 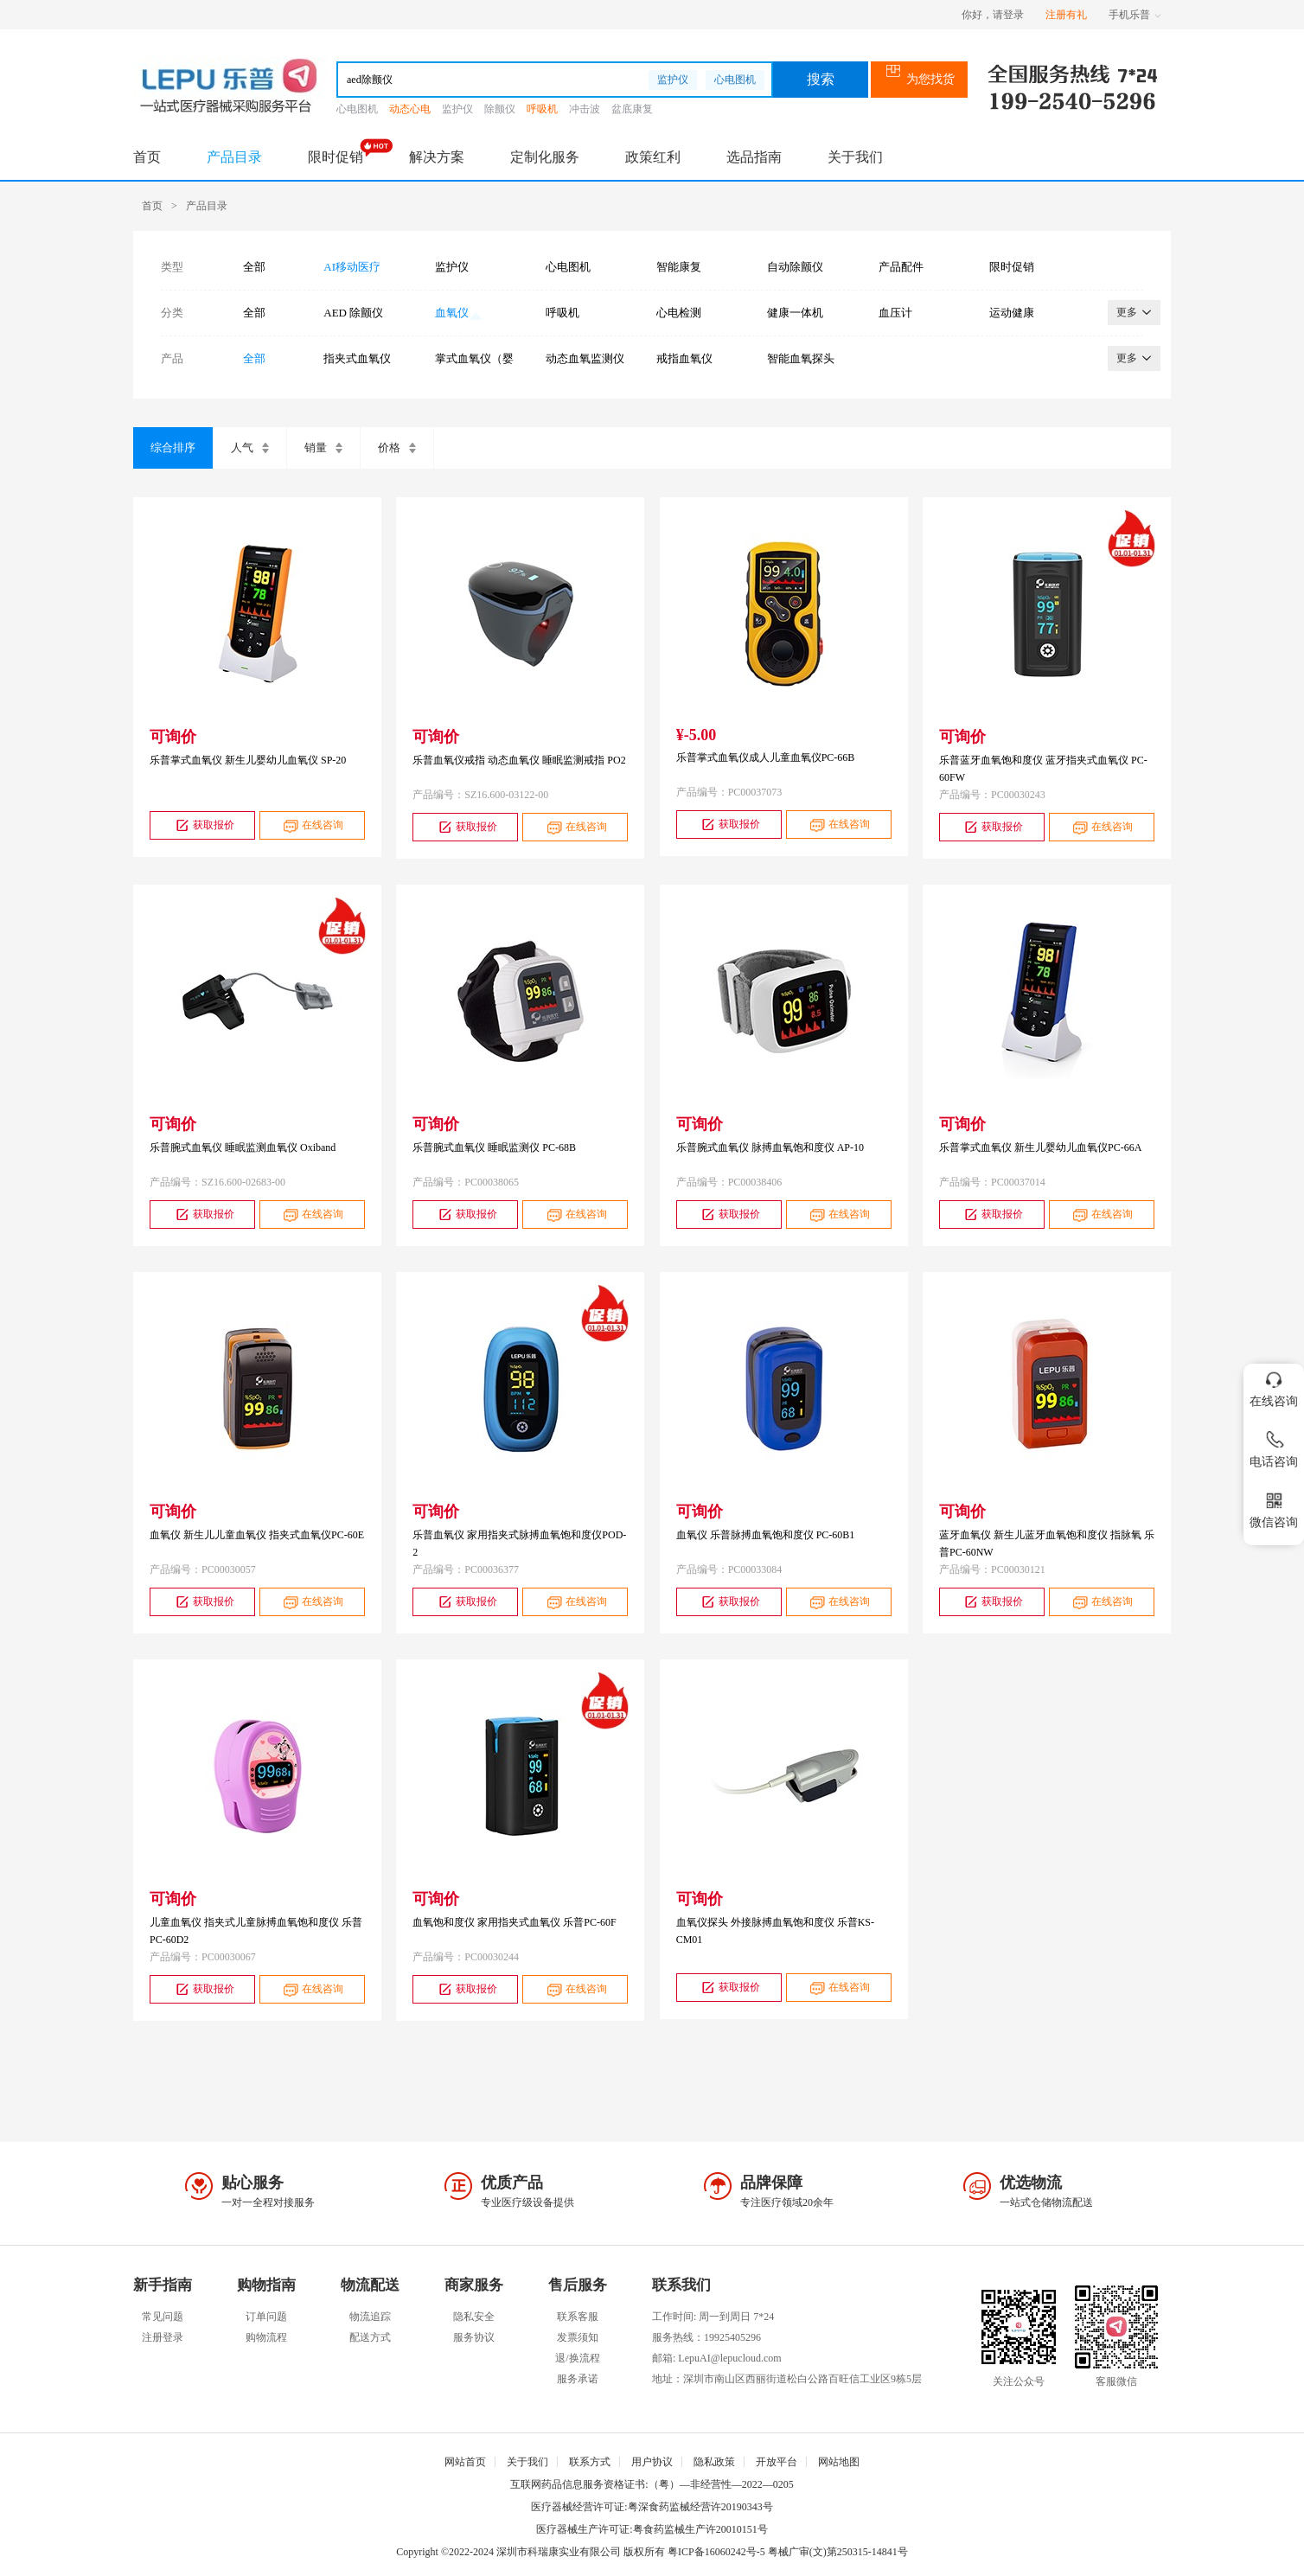 I want to click on 健康一体机, so click(x=795, y=312).